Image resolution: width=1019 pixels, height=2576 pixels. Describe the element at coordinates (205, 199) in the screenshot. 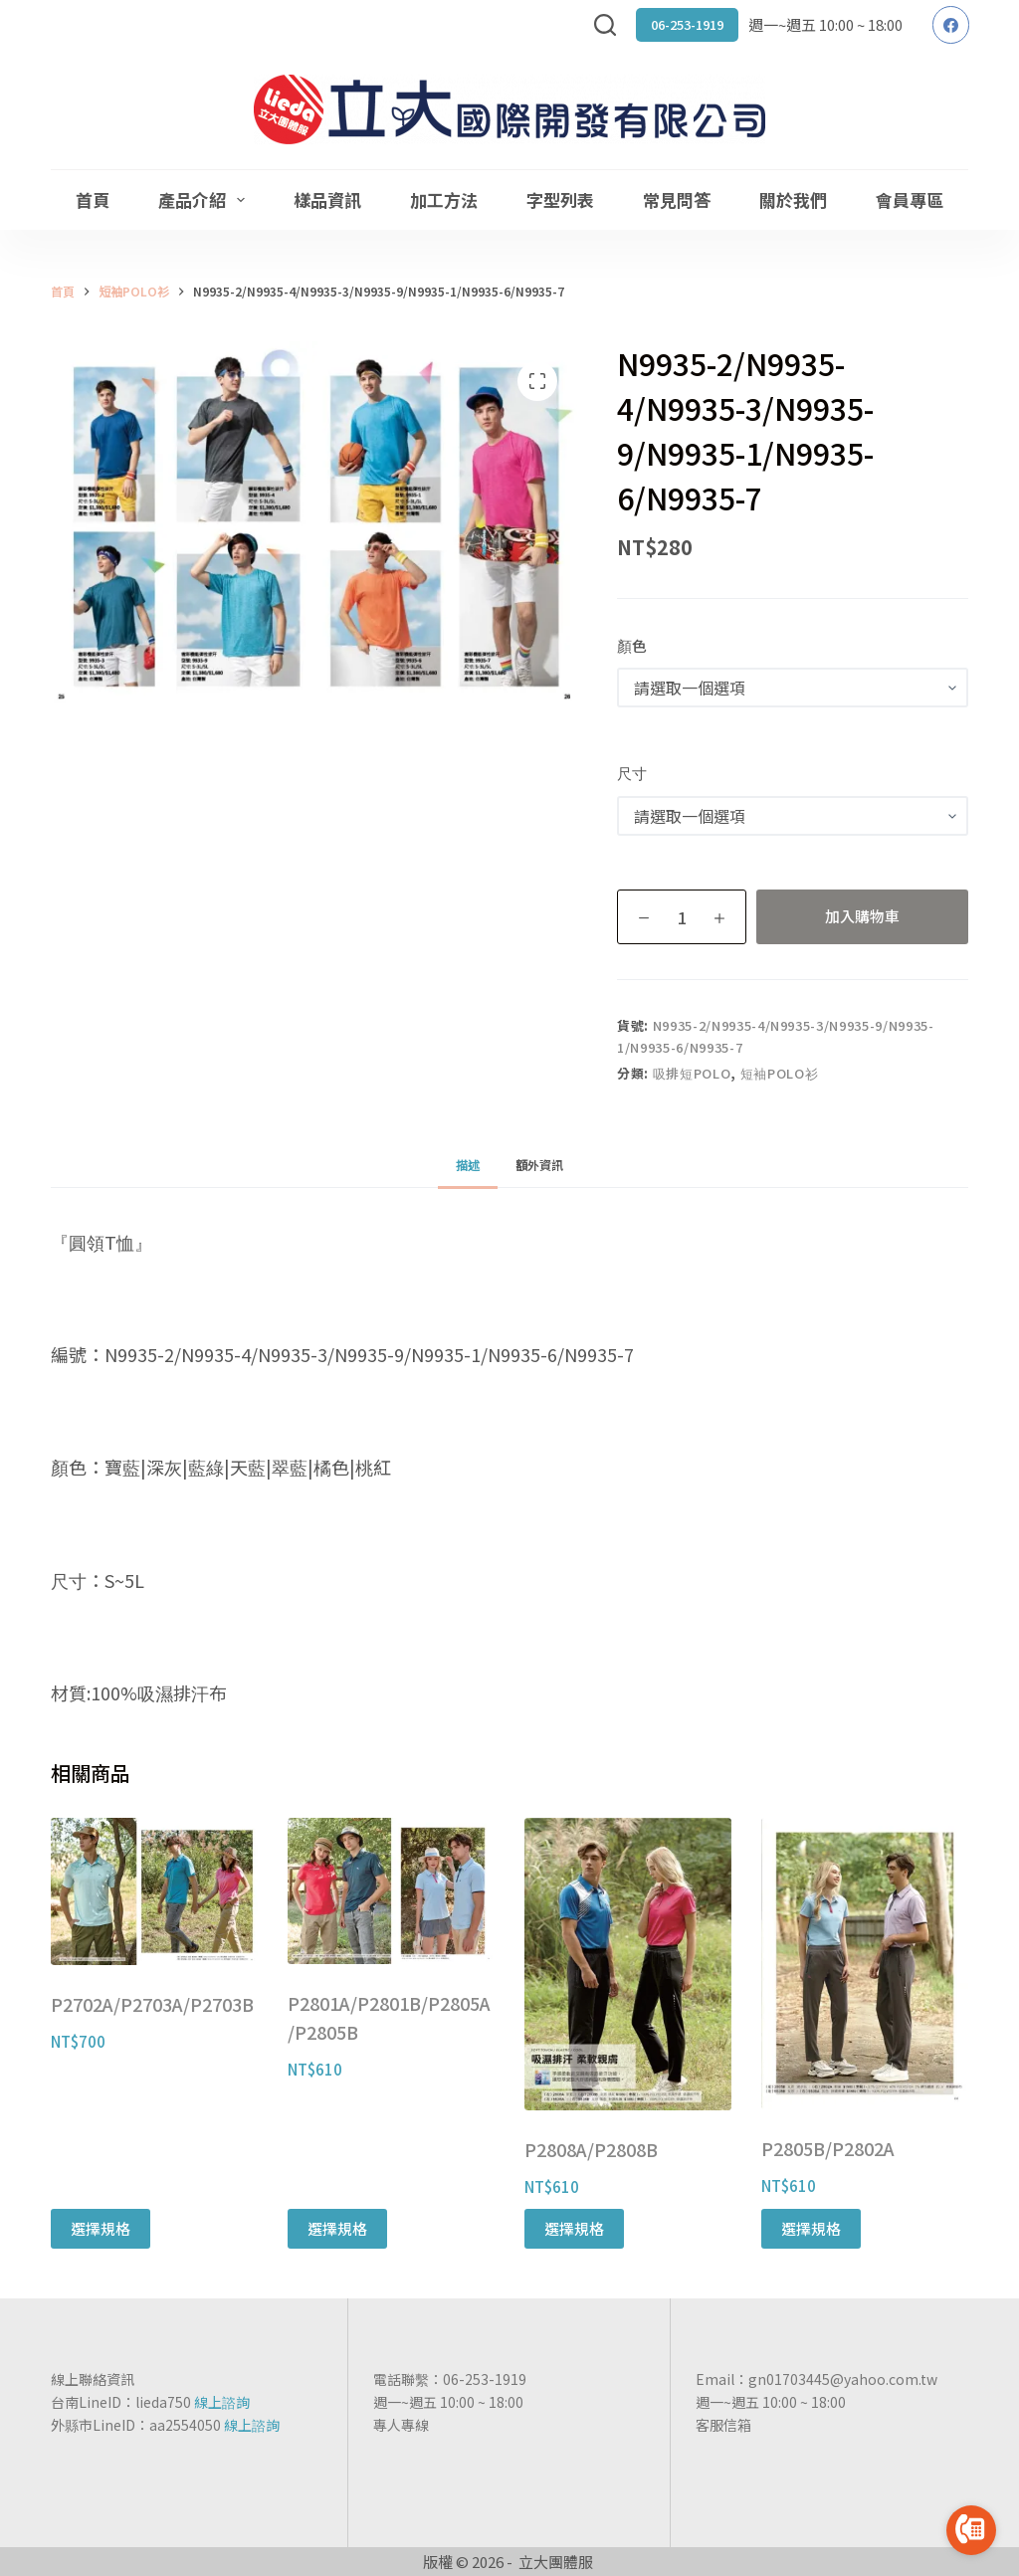

I see `產品介紹 [menuitem]` at that location.